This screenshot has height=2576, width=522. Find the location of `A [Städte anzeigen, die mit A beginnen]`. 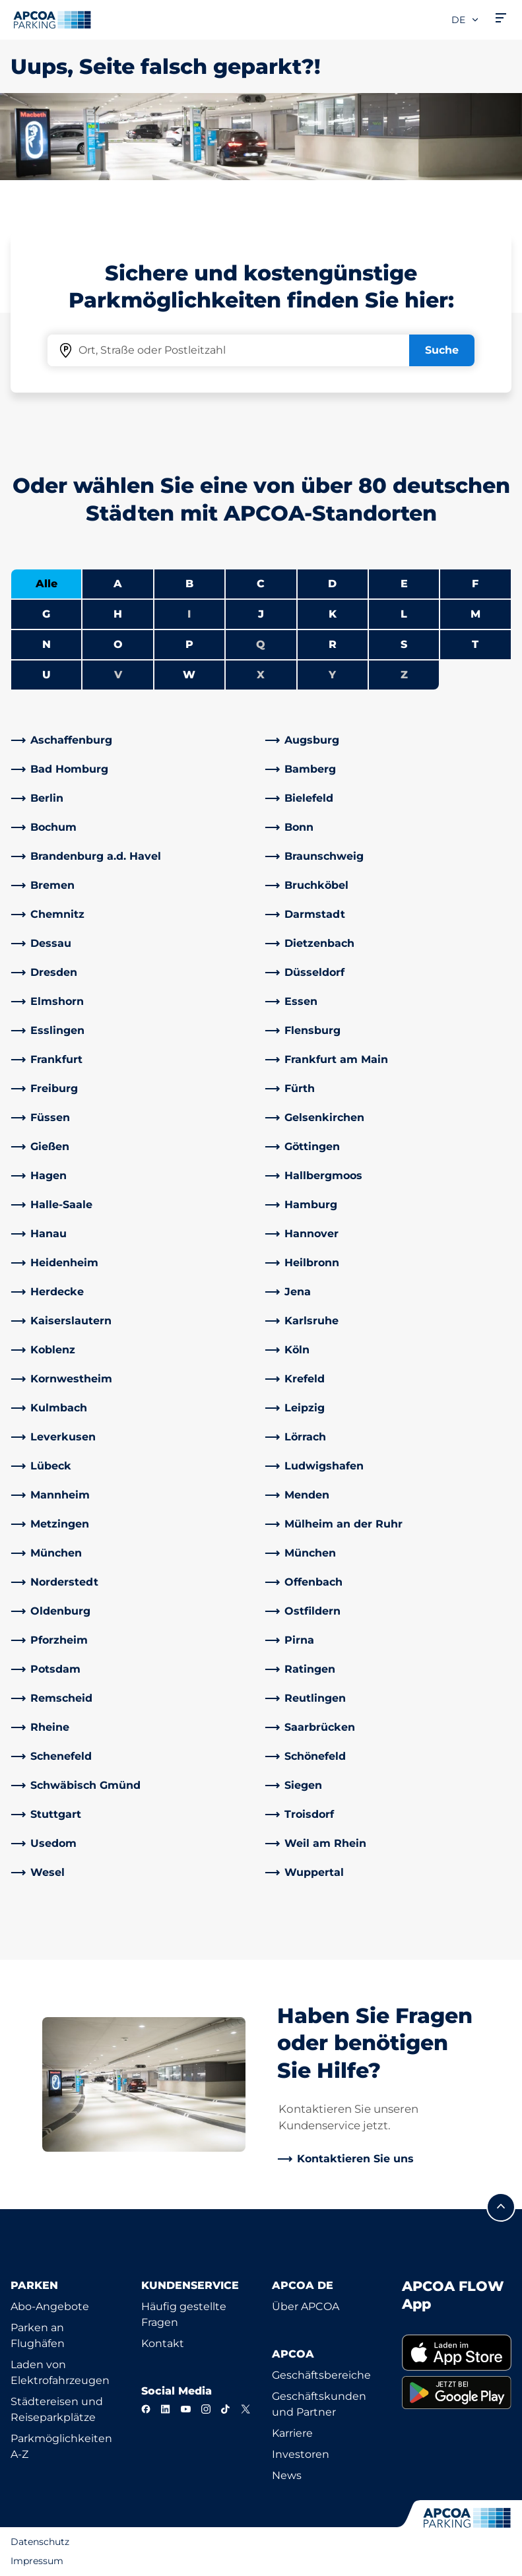

A [Städte anzeigen, die mit A beginnen] is located at coordinates (118, 583).